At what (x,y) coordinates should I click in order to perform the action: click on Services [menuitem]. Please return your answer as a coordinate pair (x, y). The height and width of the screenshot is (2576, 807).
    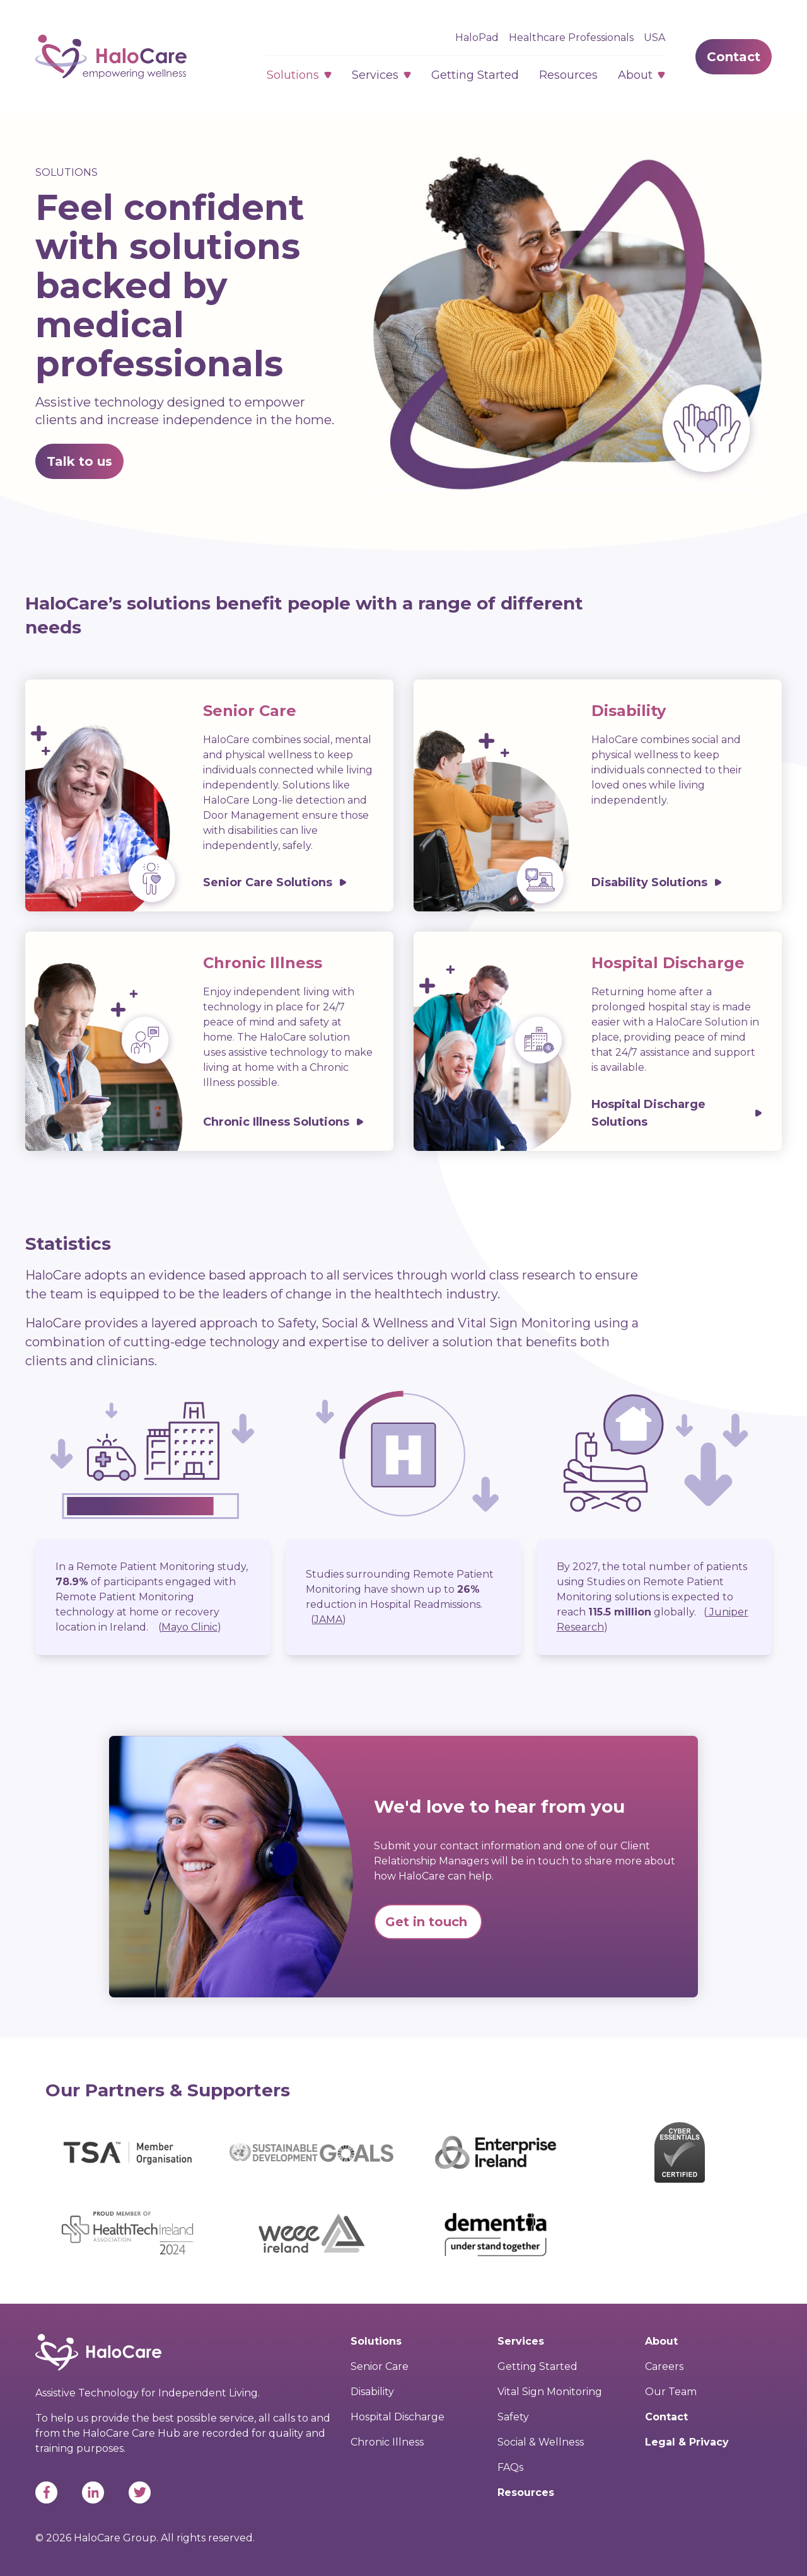
    Looking at the image, I should click on (520, 2341).